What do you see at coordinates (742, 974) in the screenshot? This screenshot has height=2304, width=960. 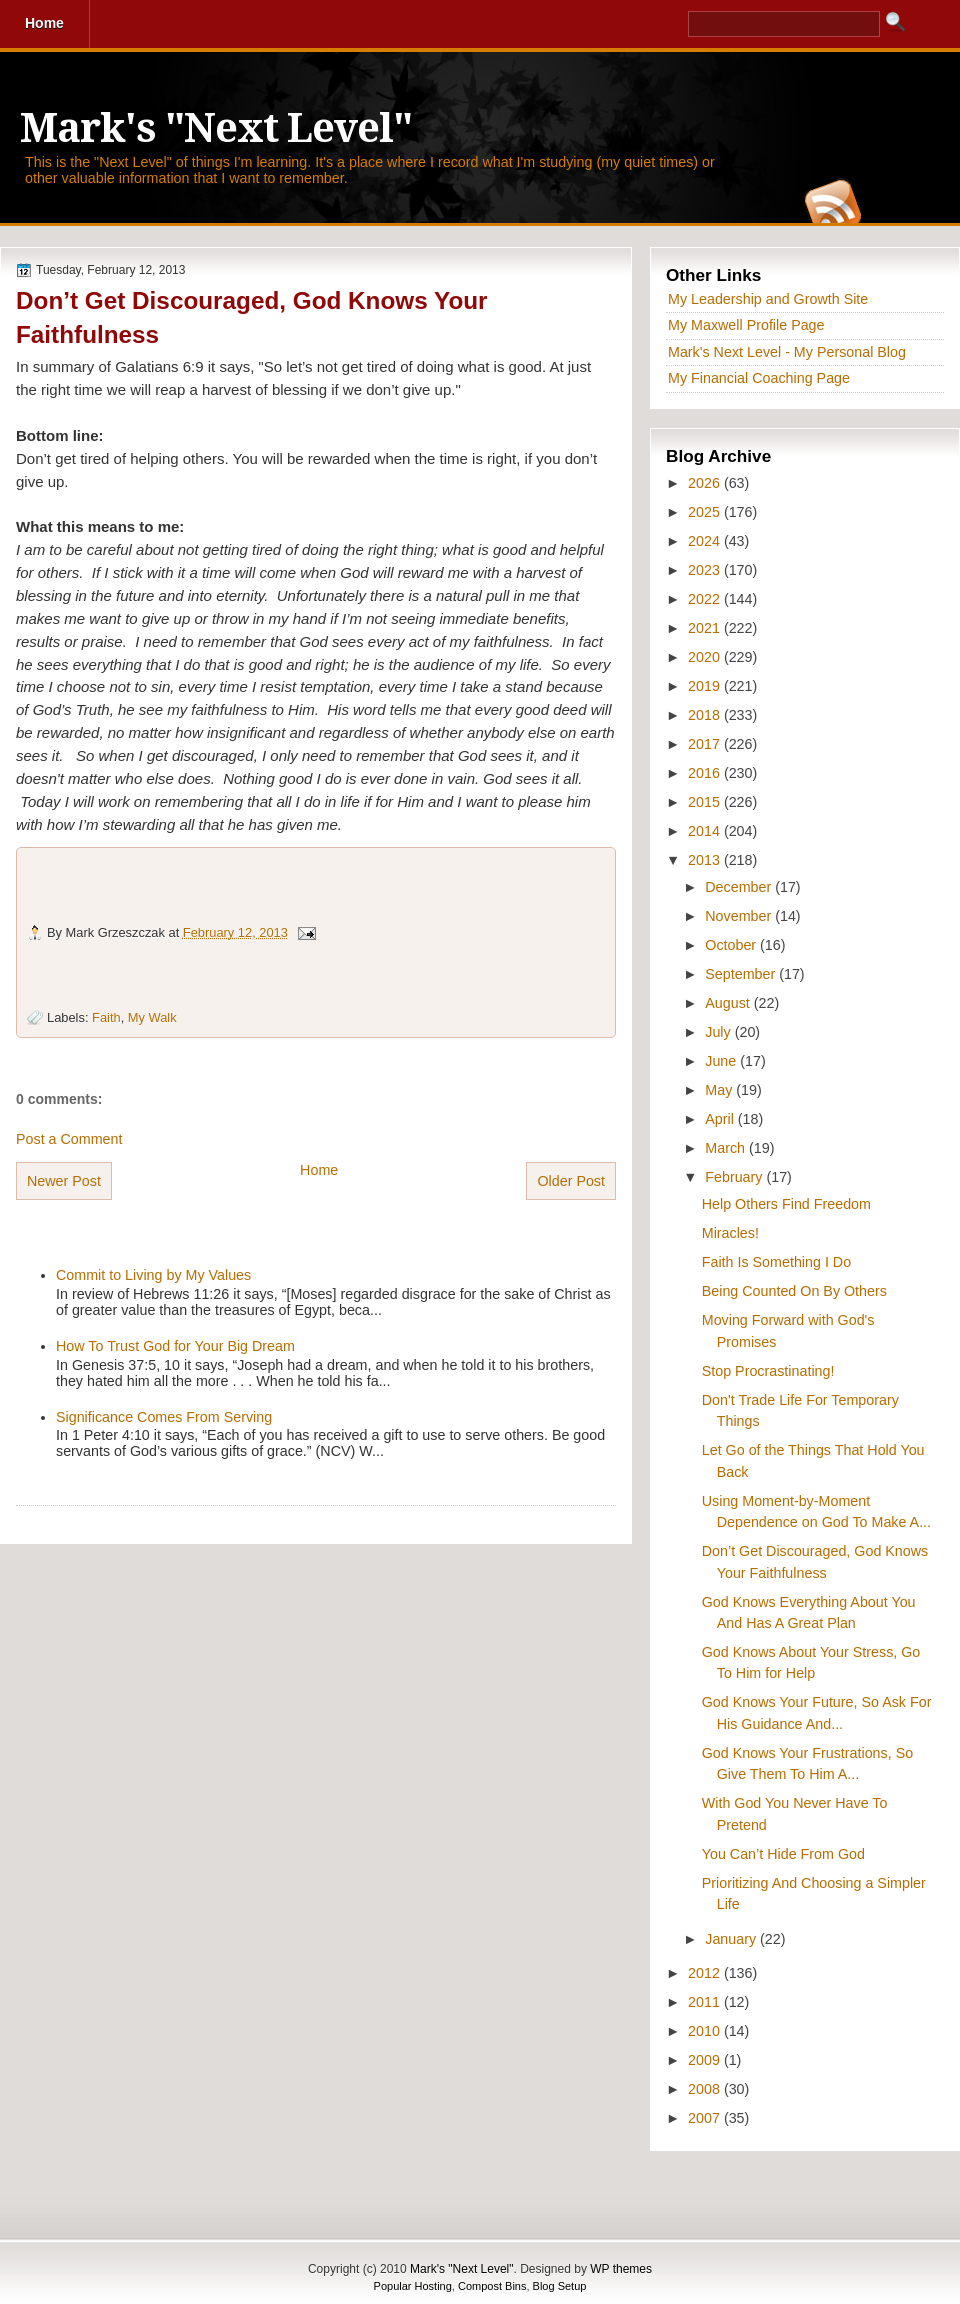 I see `September` at bounding box center [742, 974].